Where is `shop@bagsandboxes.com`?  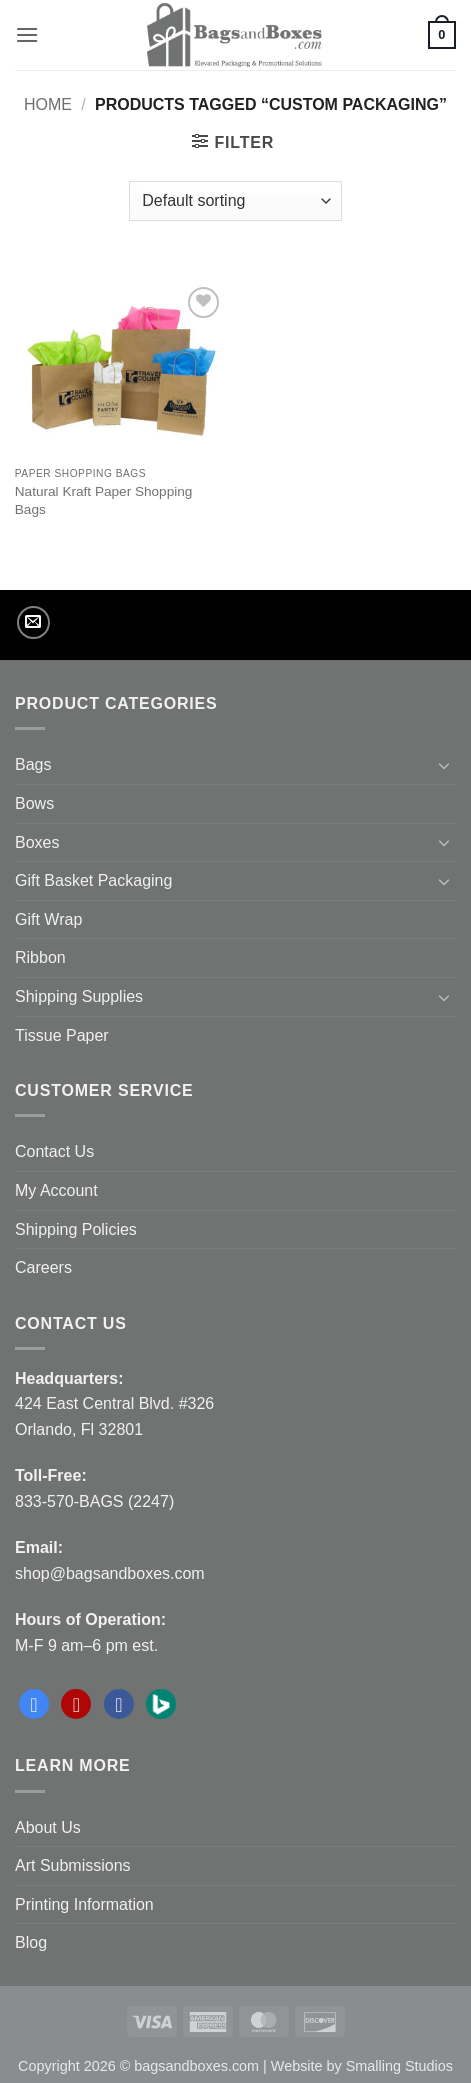
shop@bagsandboxes.com is located at coordinates (110, 1573).